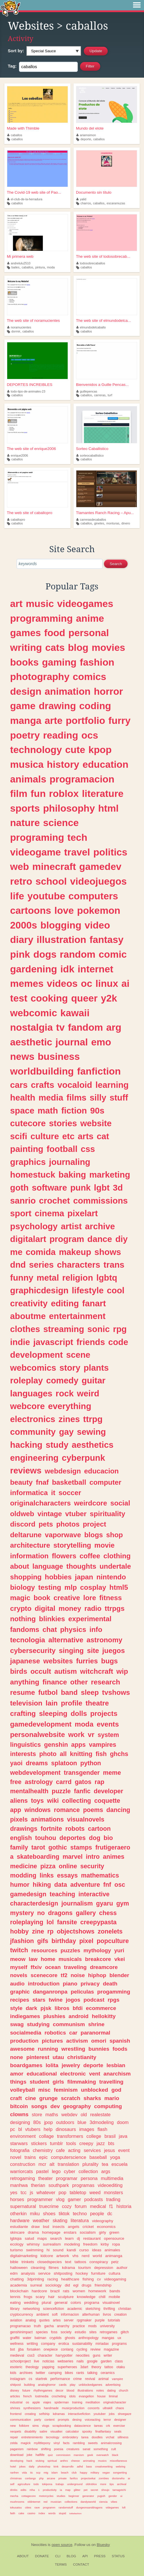  I want to click on fanfiction, so click(99, 1071).